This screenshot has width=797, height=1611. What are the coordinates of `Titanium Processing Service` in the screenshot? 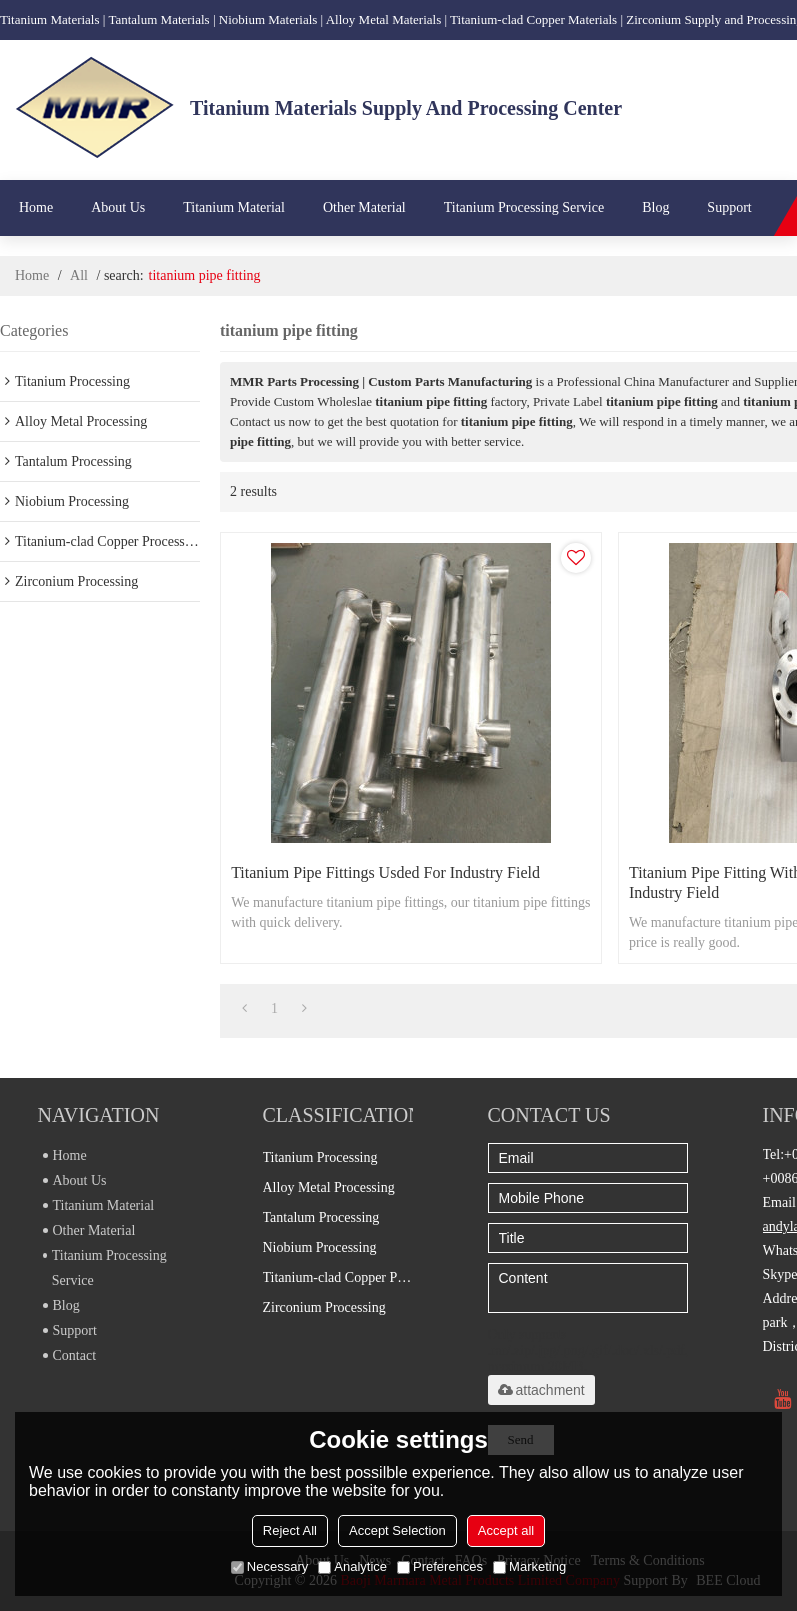 It's located at (524, 207).